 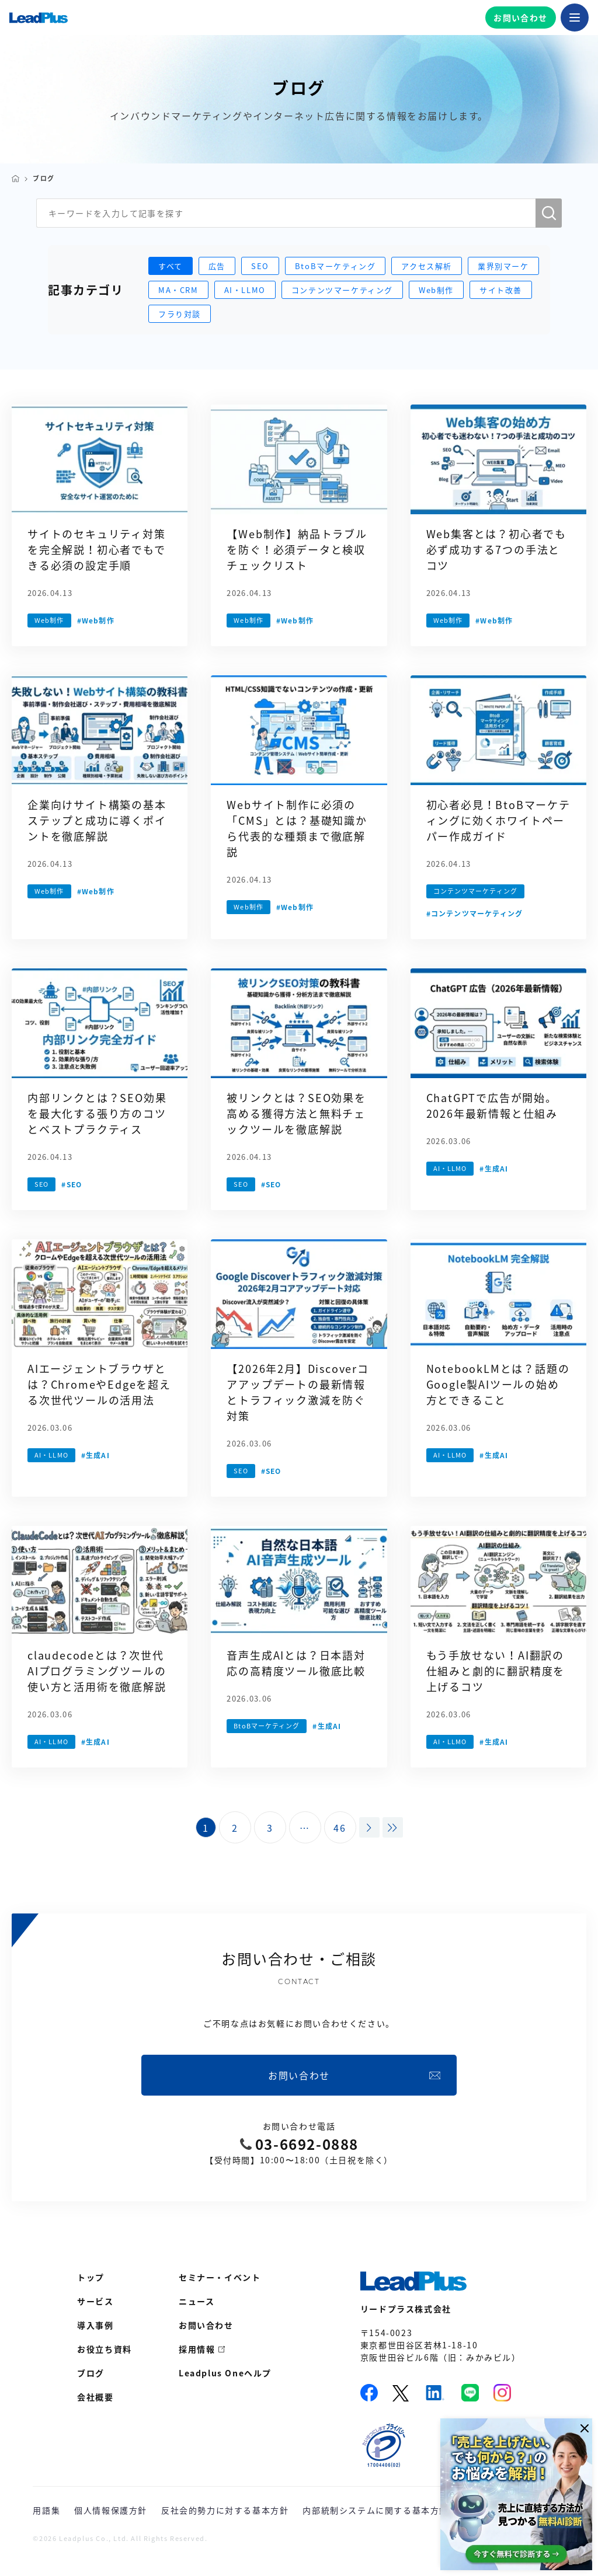 I want to click on ニュース [menuitem], so click(x=196, y=2301).